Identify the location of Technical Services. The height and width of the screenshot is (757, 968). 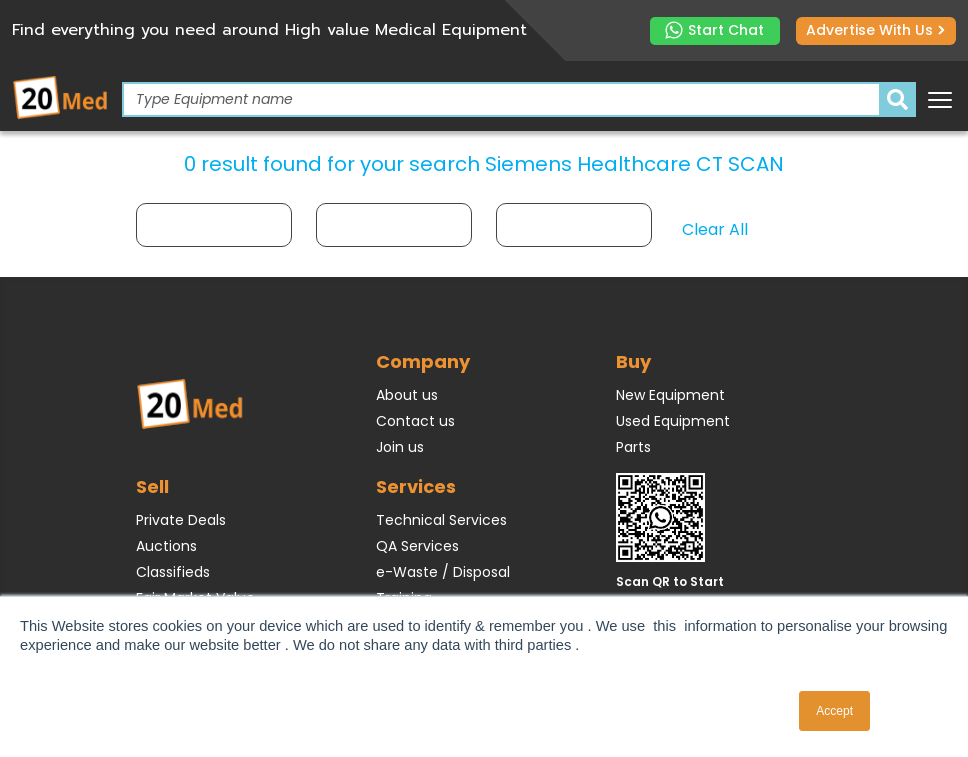
(441, 520).